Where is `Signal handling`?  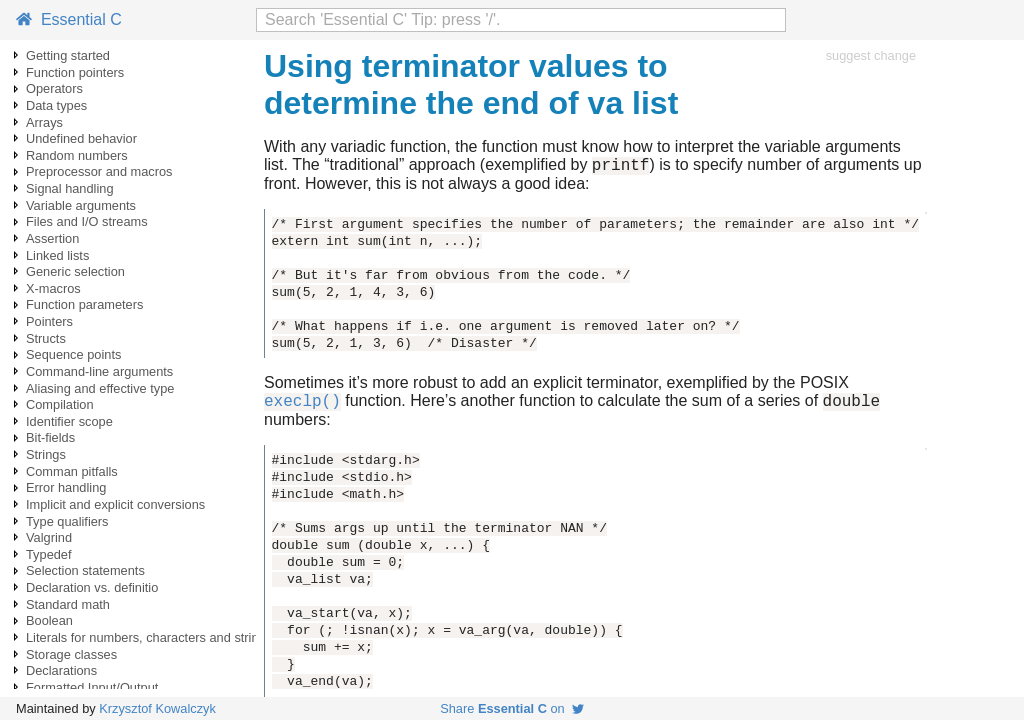 Signal handling is located at coordinates (70, 188).